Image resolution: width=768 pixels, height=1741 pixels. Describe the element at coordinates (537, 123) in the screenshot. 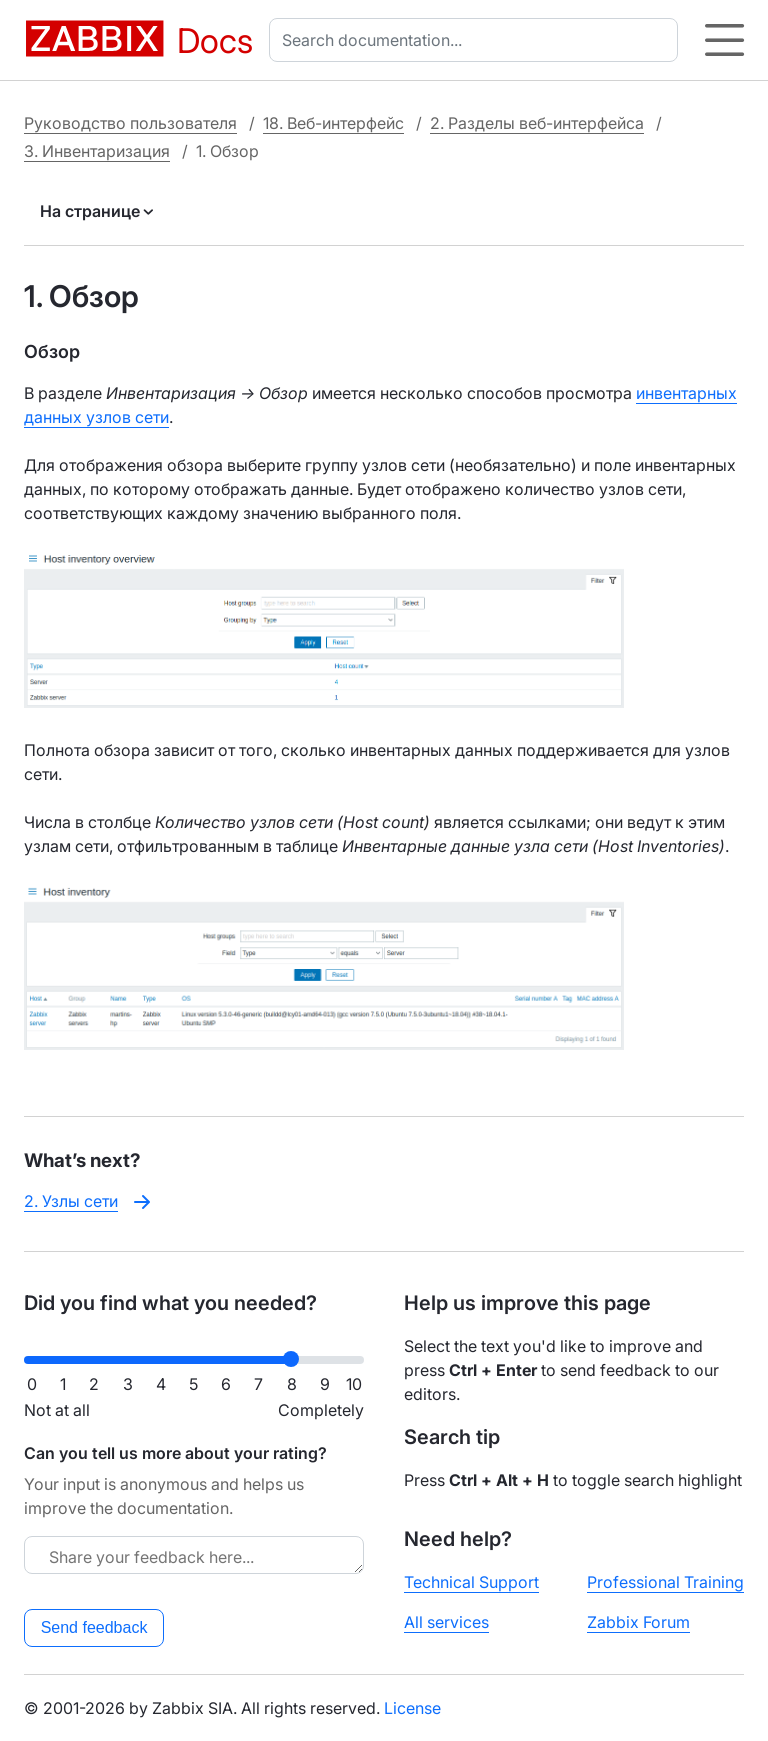

I see `2. Разделы веб-интерфейса` at that location.